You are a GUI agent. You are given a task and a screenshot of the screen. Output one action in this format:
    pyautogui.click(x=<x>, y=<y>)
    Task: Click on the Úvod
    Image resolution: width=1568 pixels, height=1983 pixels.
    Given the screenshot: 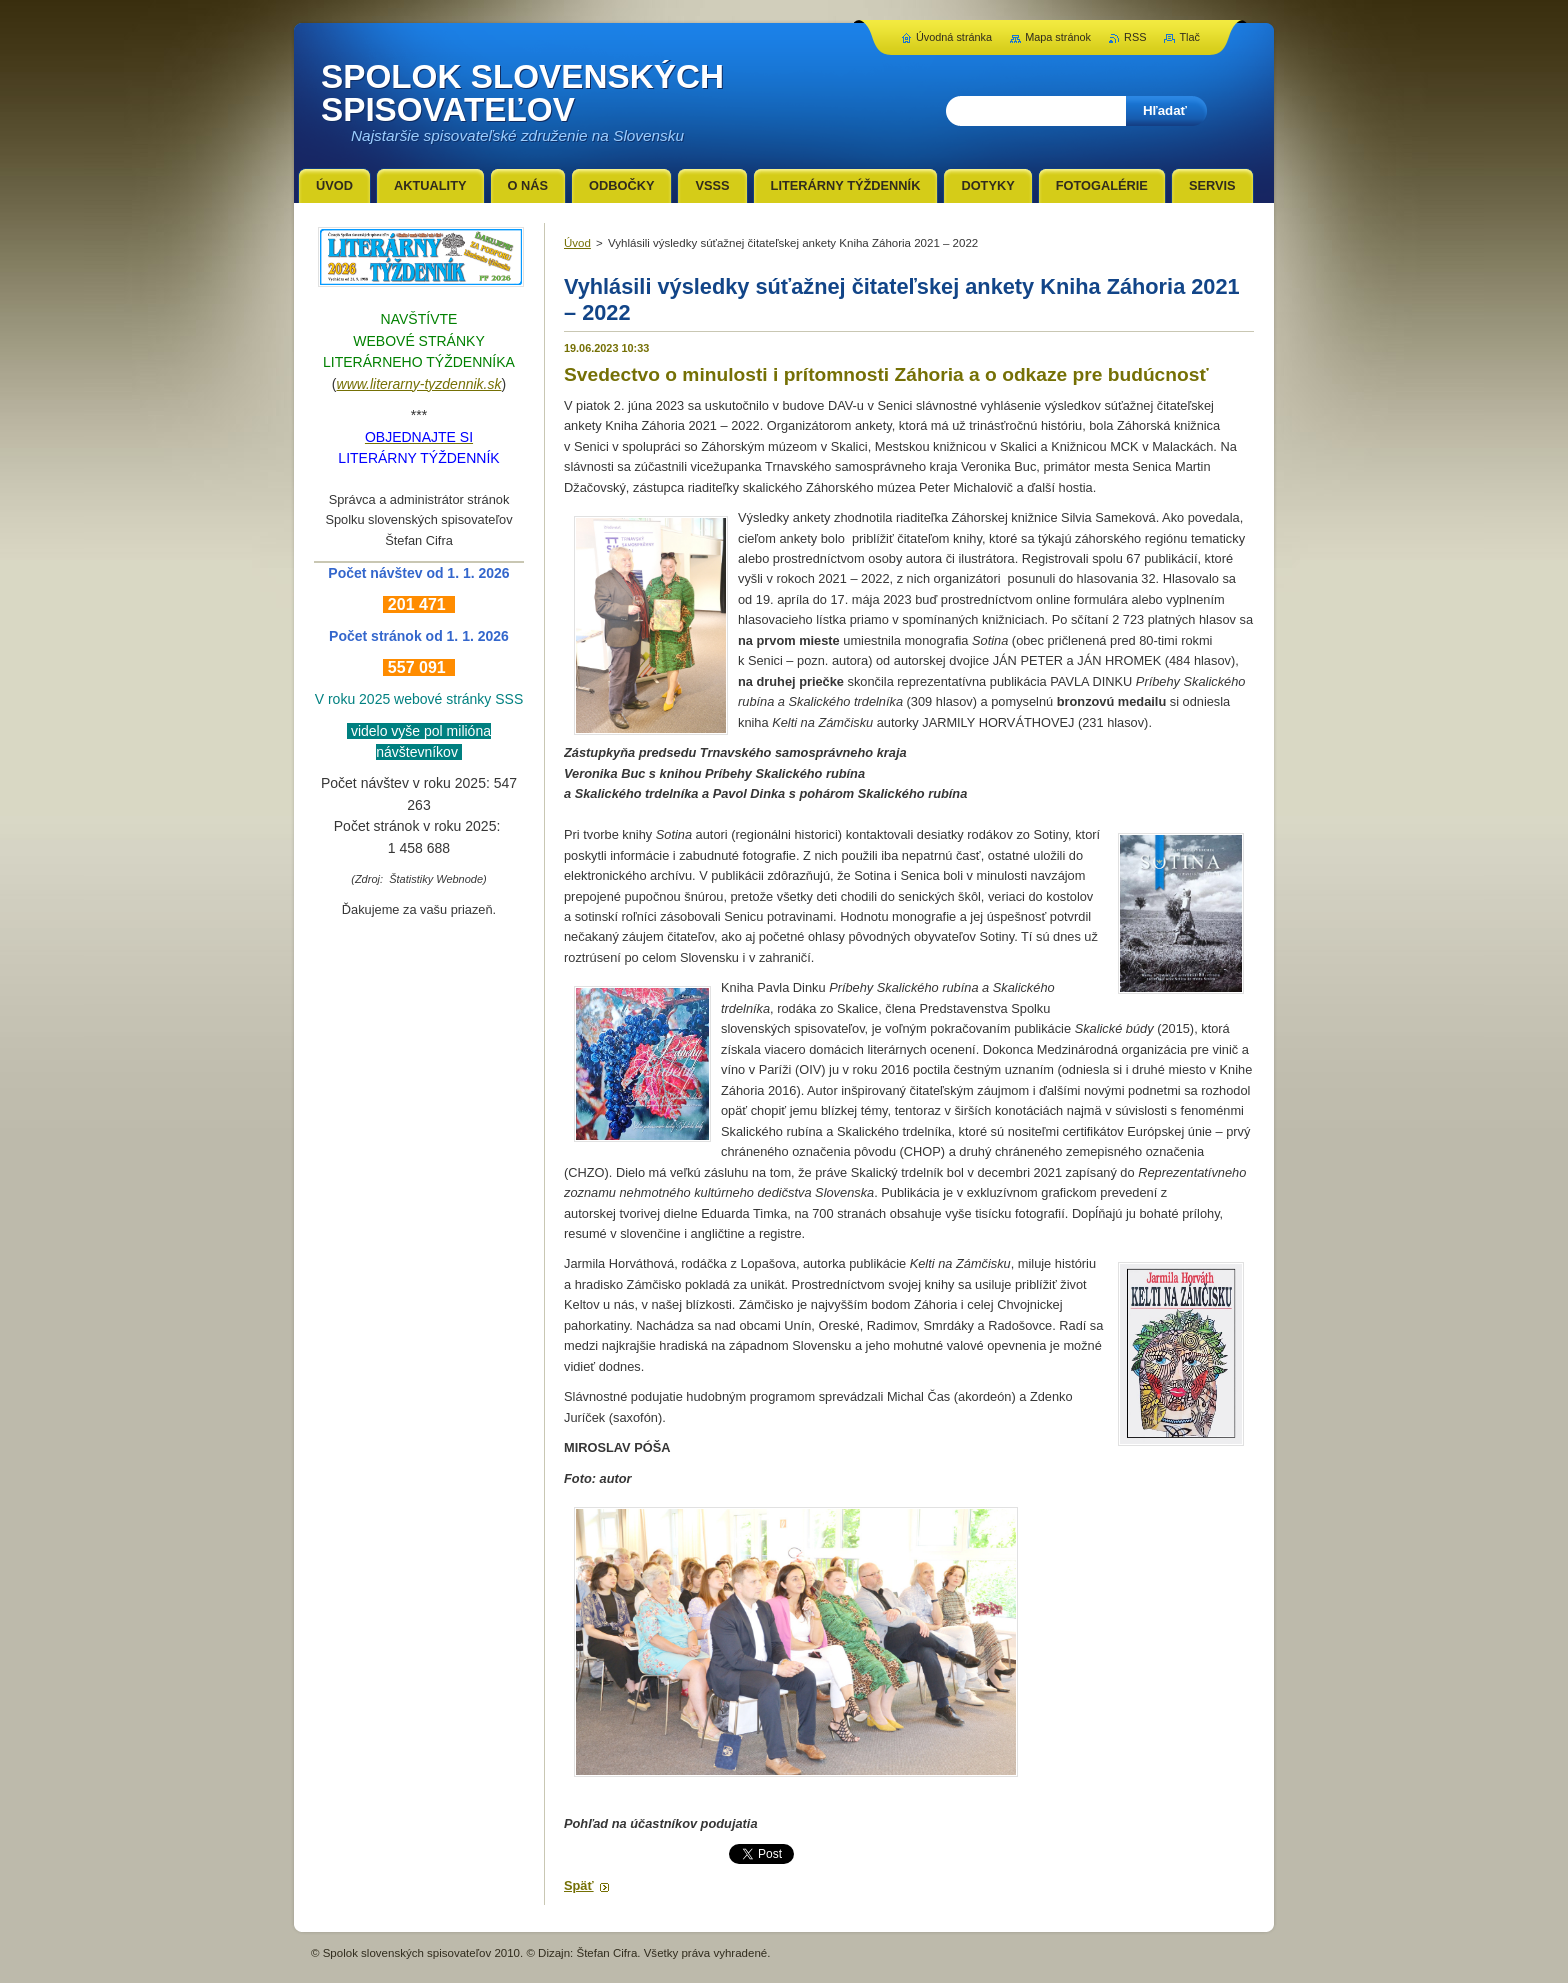 What is the action you would take?
    pyautogui.click(x=577, y=243)
    